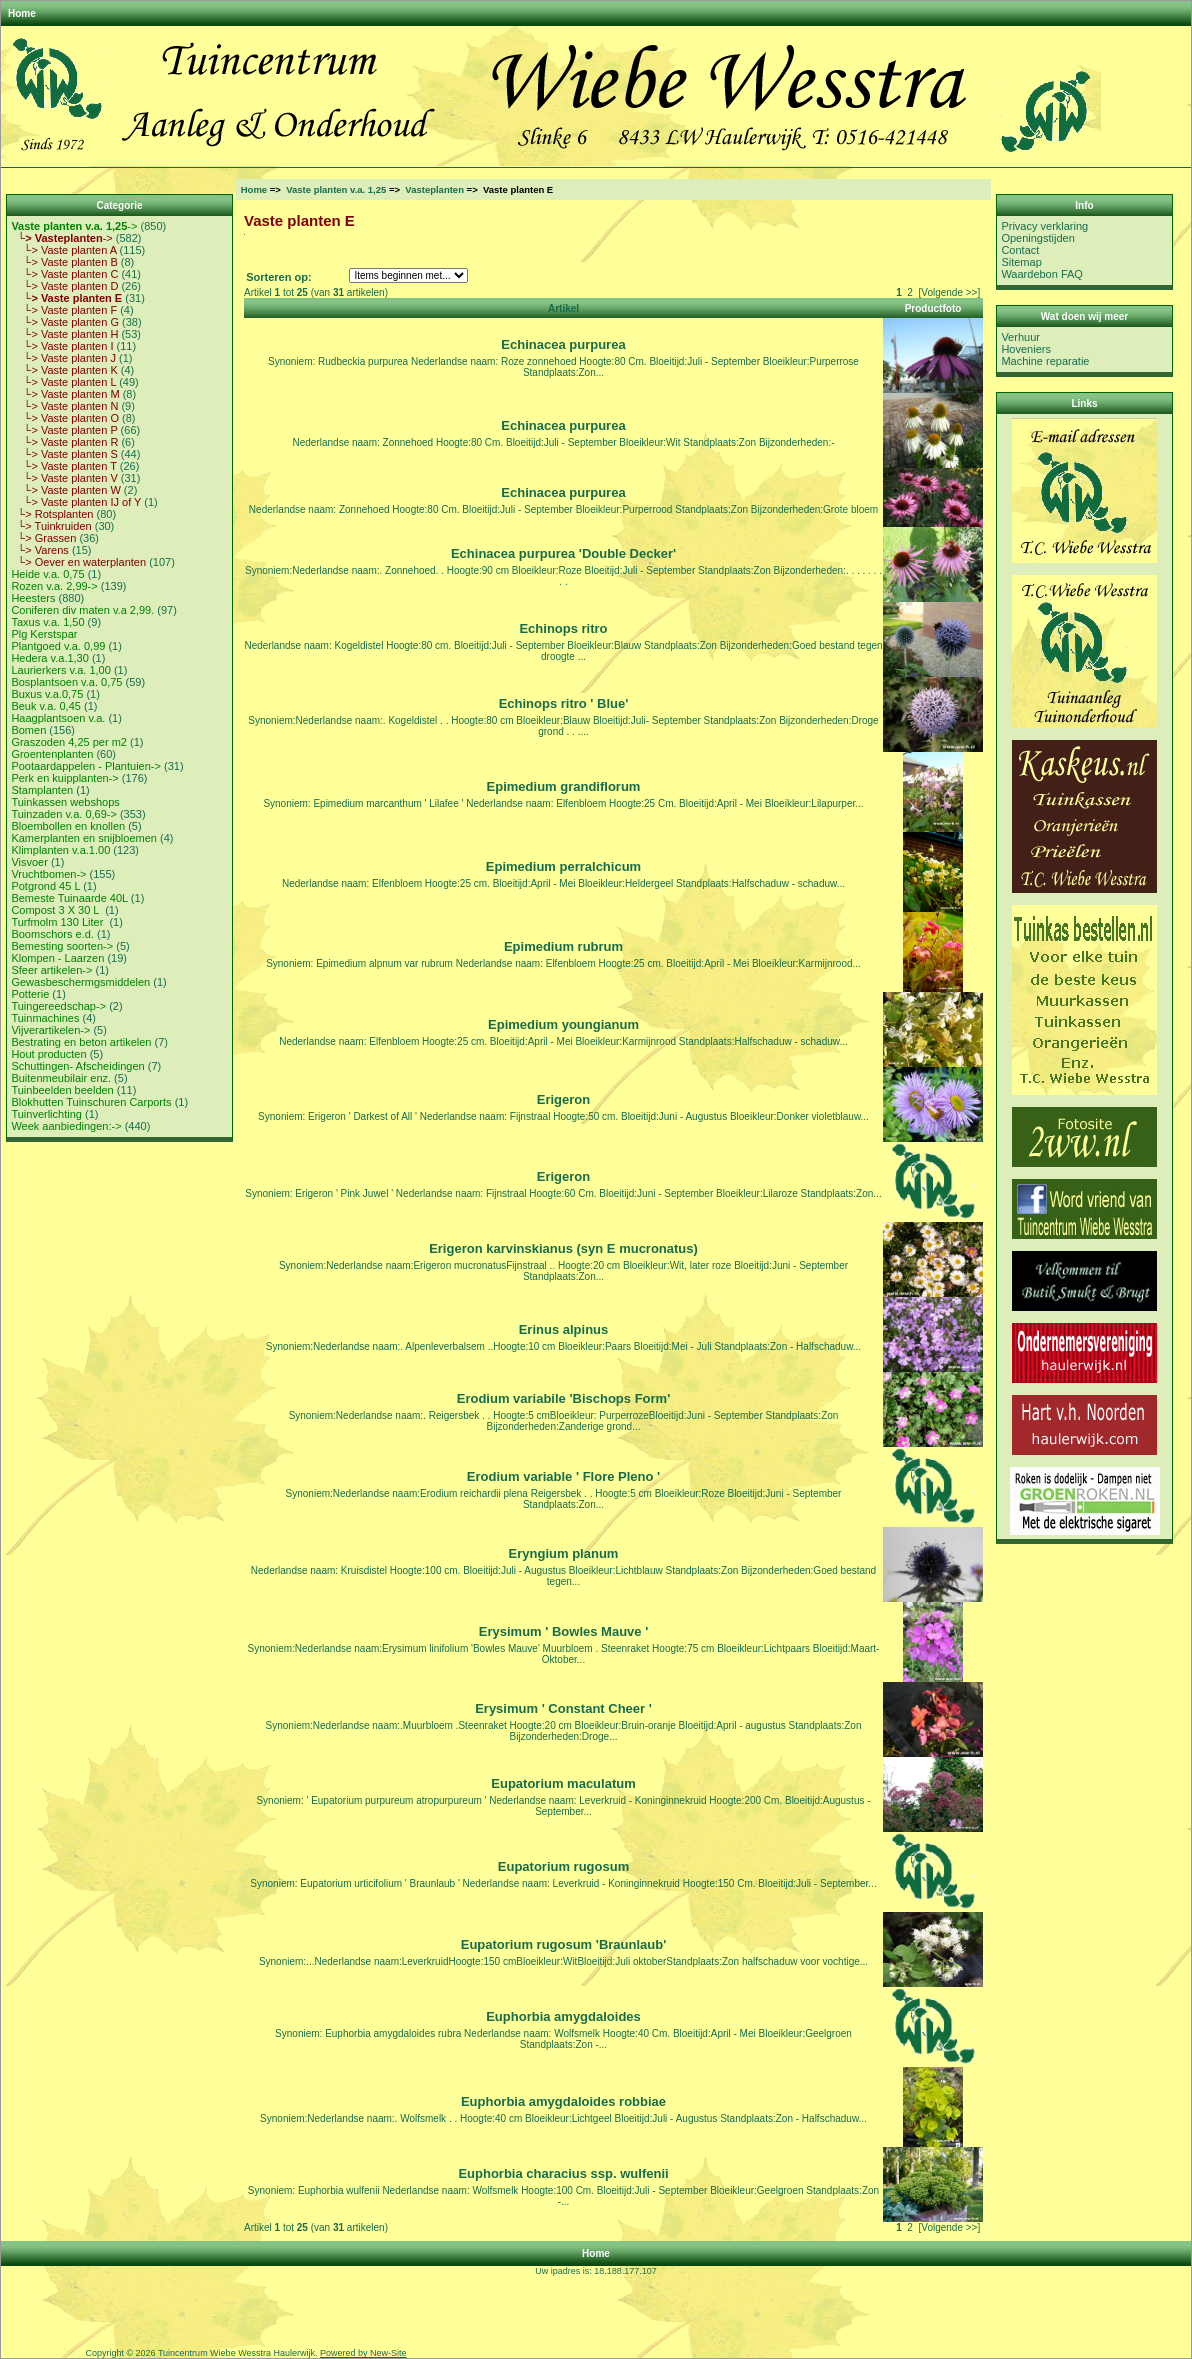 Image resolution: width=1192 pixels, height=2359 pixels. Describe the element at coordinates (66, 682) in the screenshot. I see `Bosplantsoen v.a. 0,75` at that location.